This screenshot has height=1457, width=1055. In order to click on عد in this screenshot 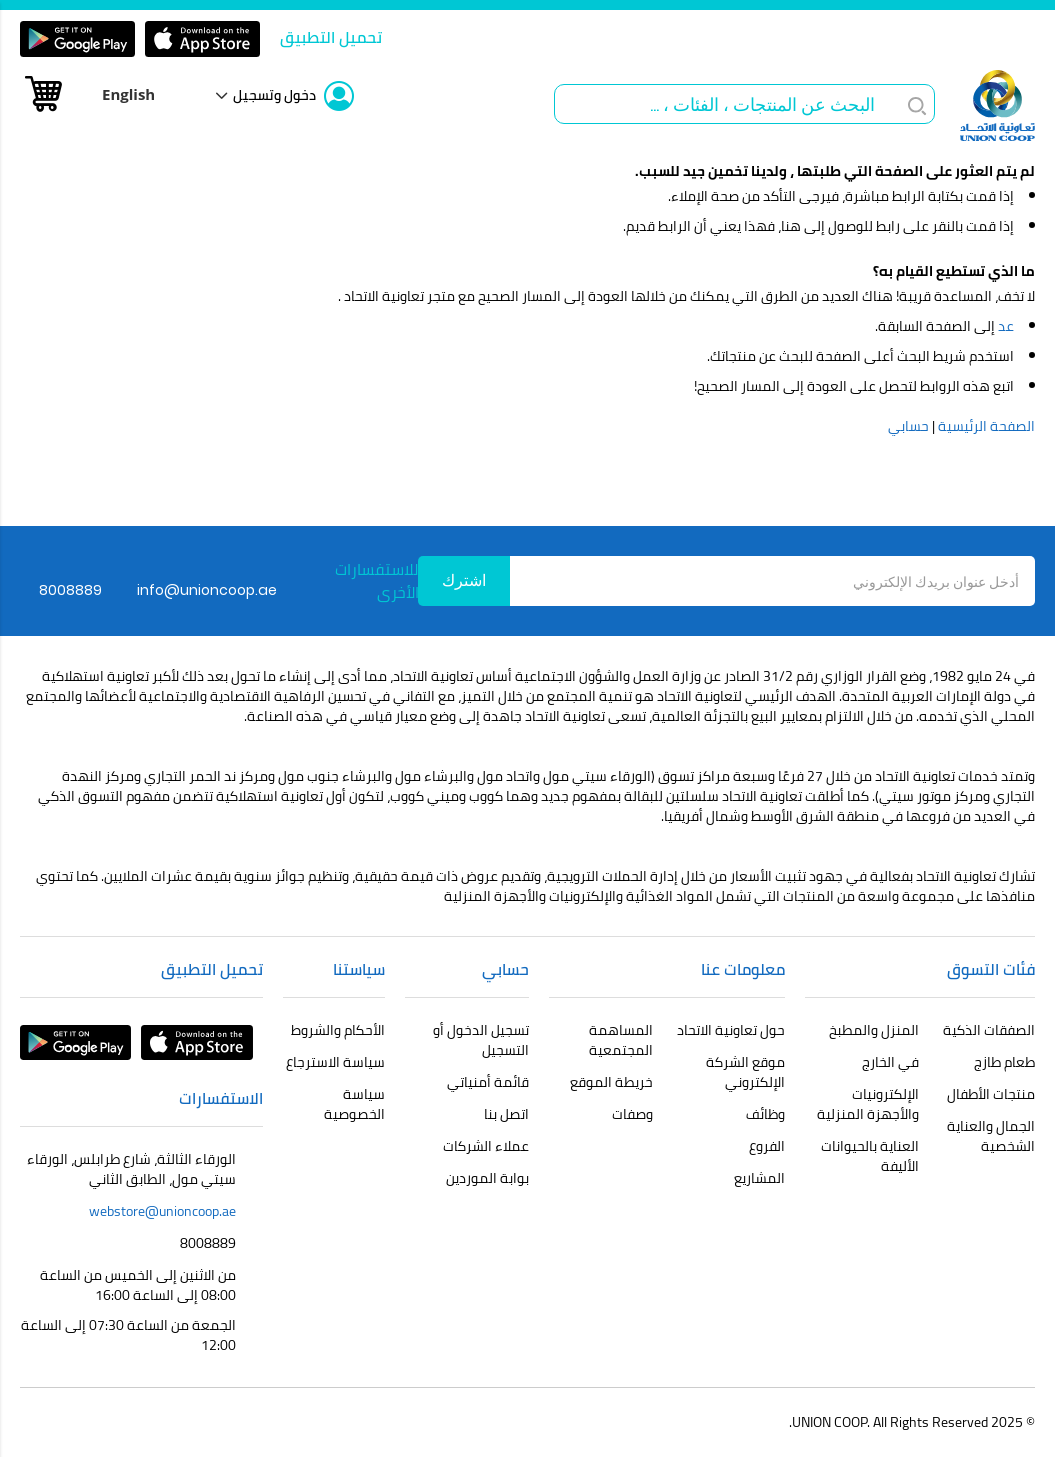, I will do `click(1006, 326)`.